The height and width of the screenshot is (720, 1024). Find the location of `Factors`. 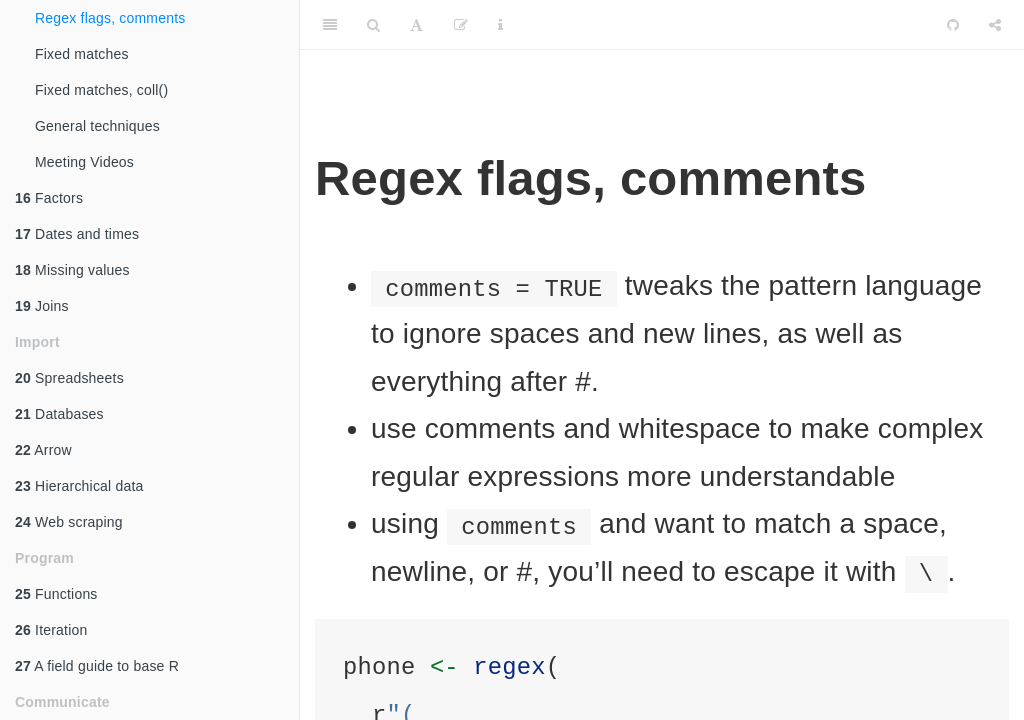

Factors is located at coordinates (49, 198).